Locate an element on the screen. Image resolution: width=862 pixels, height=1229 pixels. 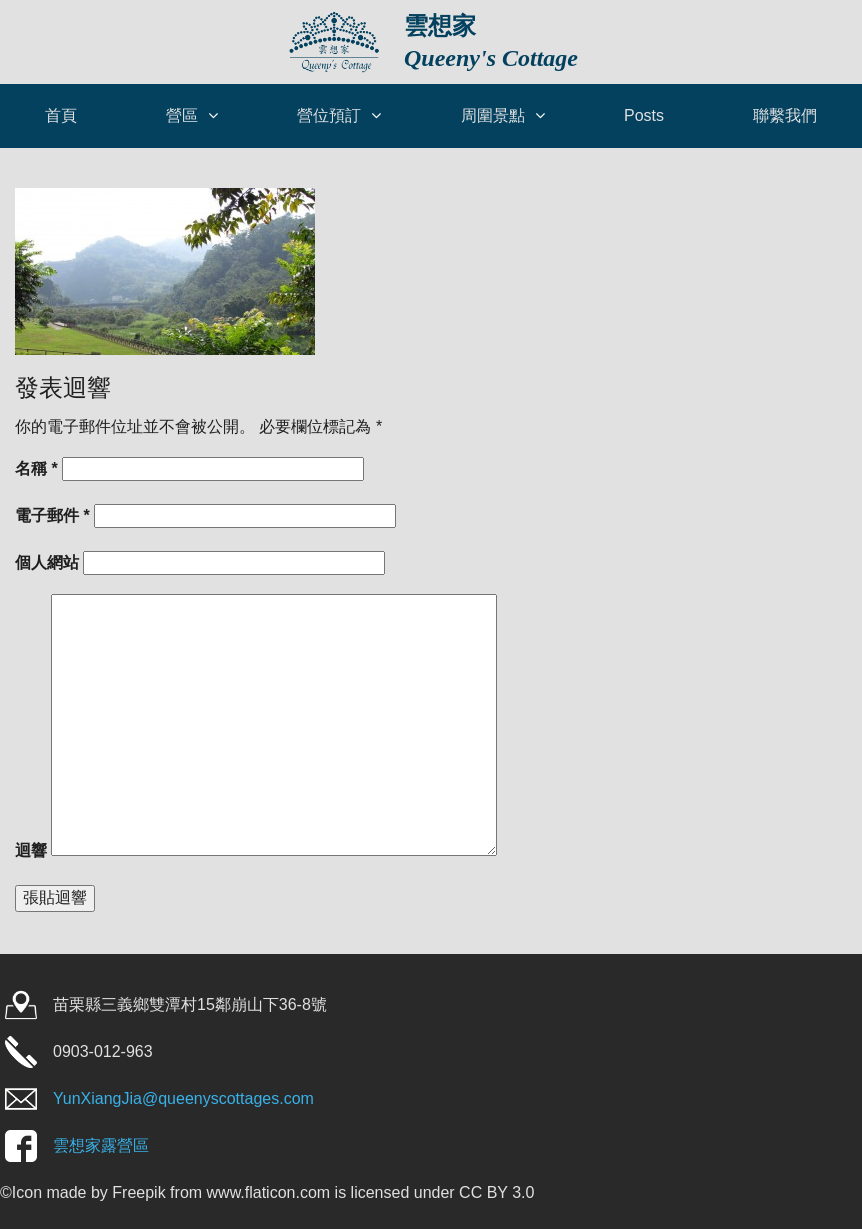
電子郵件 is located at coordinates (52, 515).